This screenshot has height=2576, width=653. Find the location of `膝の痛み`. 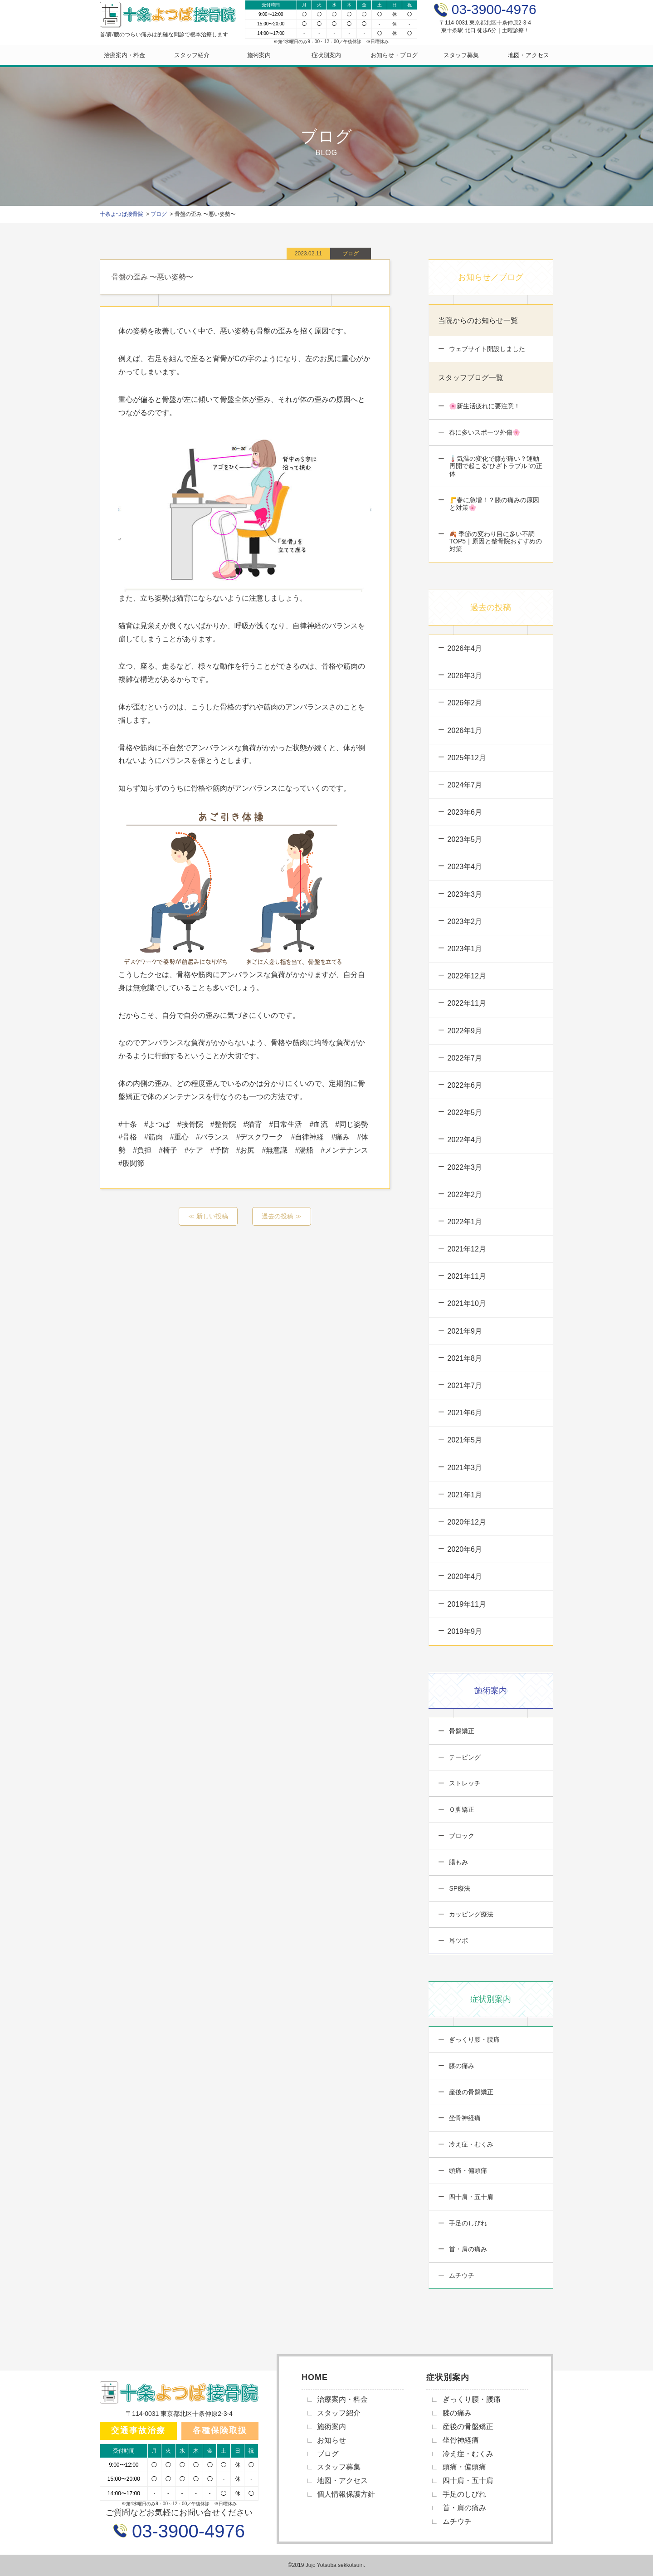

膝の痛み is located at coordinates (461, 2065).